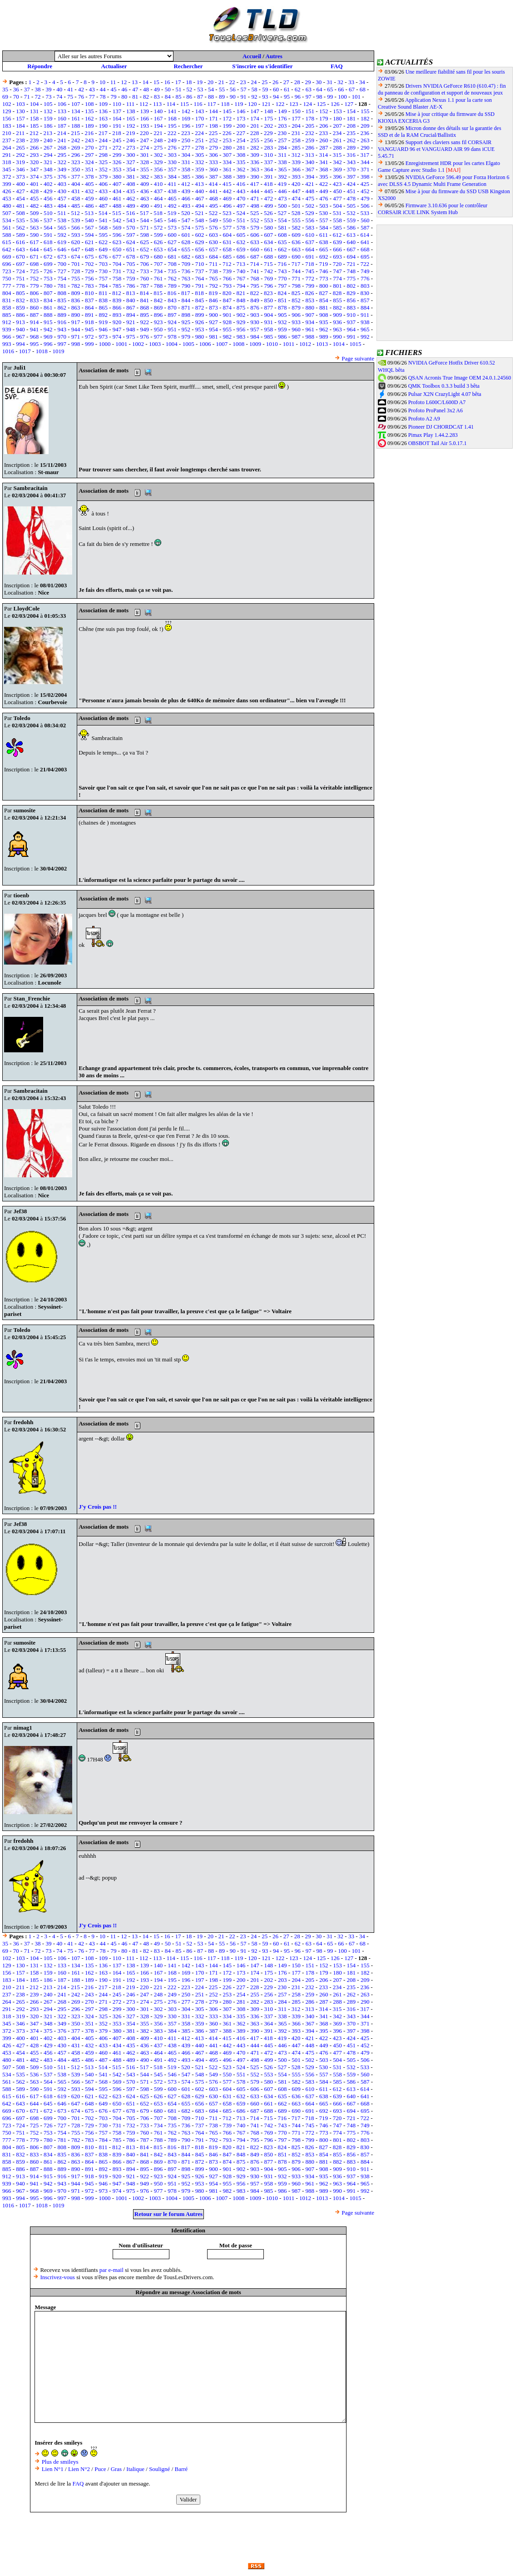 This screenshot has width=515, height=2576. I want to click on 482, so click(34, 205).